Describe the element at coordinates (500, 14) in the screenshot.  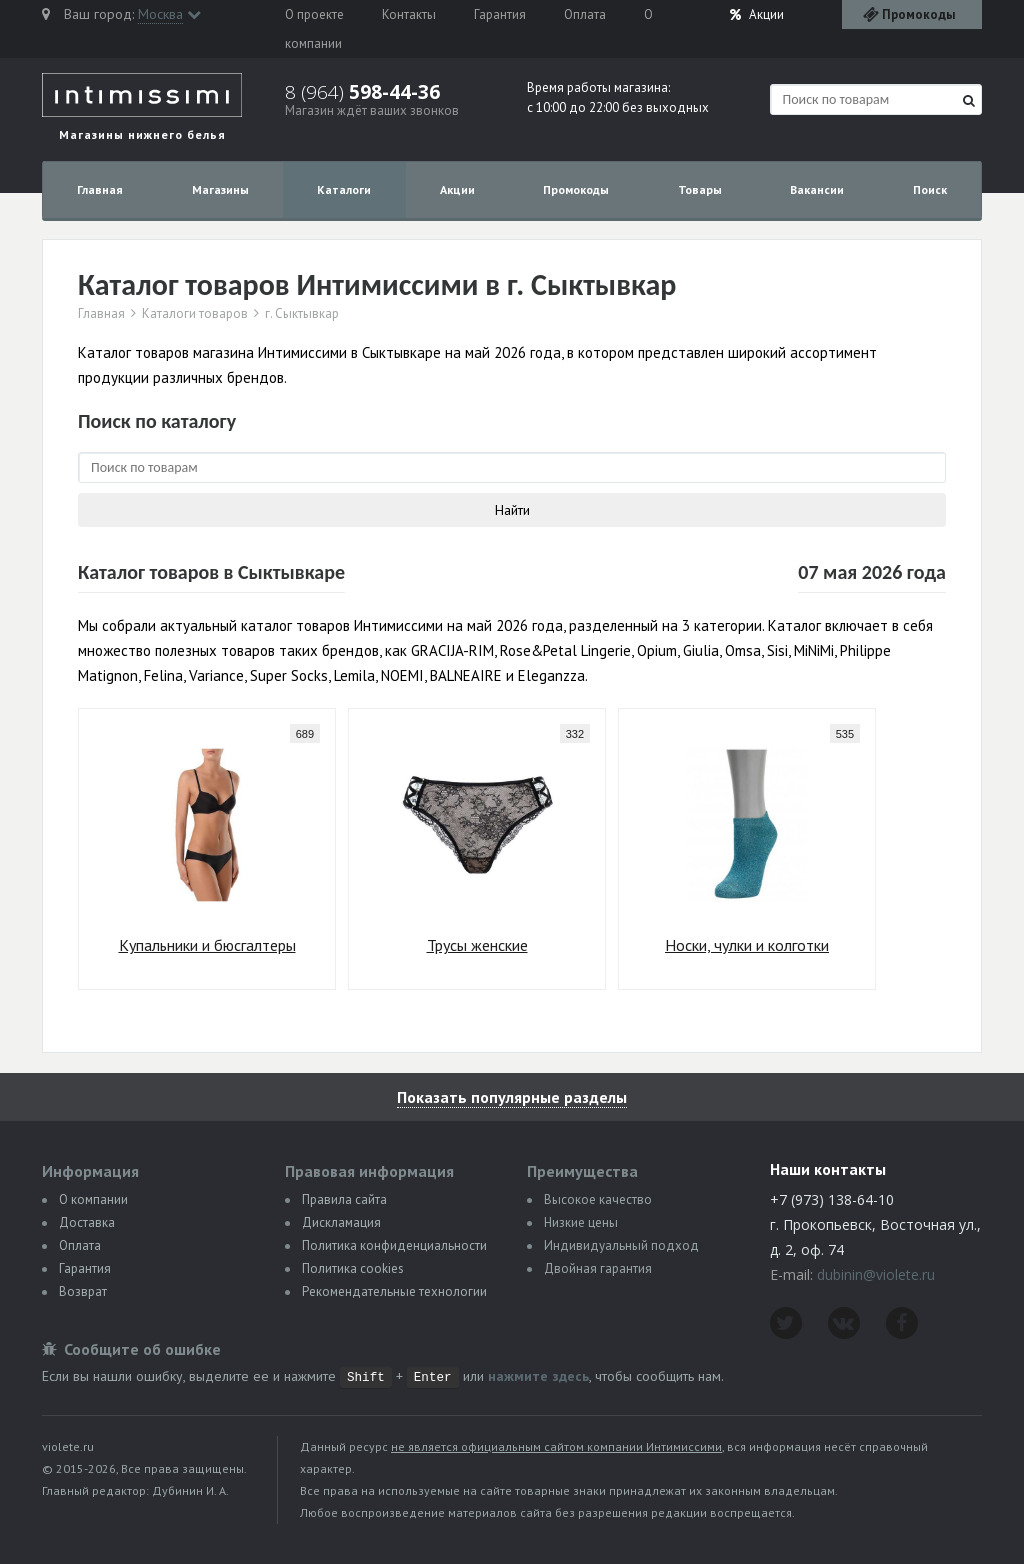
I see `Гарантия` at that location.